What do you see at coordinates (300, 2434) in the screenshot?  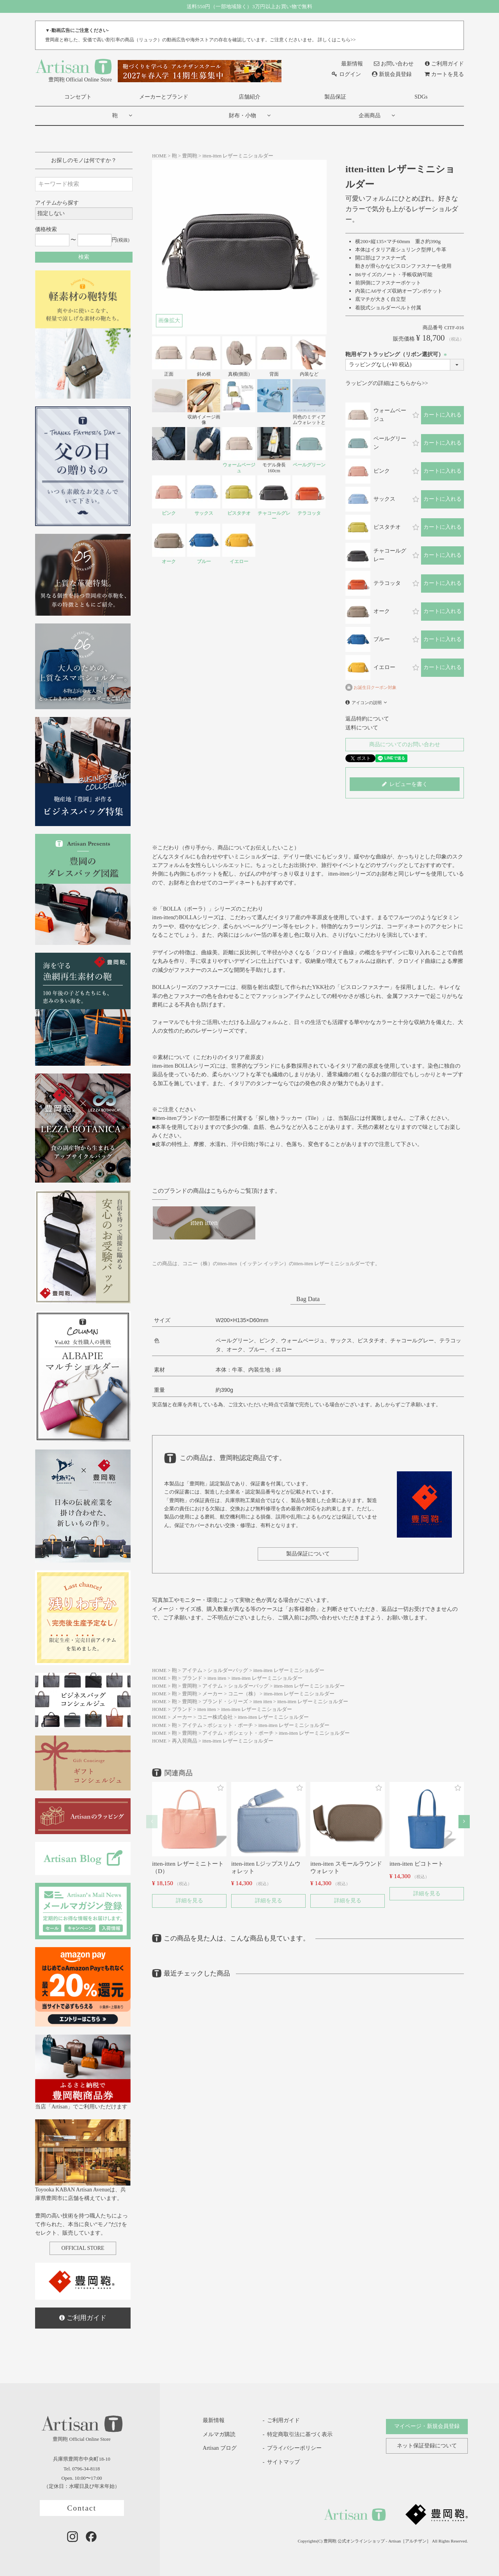 I see `特定商取引法に基づく表示` at bounding box center [300, 2434].